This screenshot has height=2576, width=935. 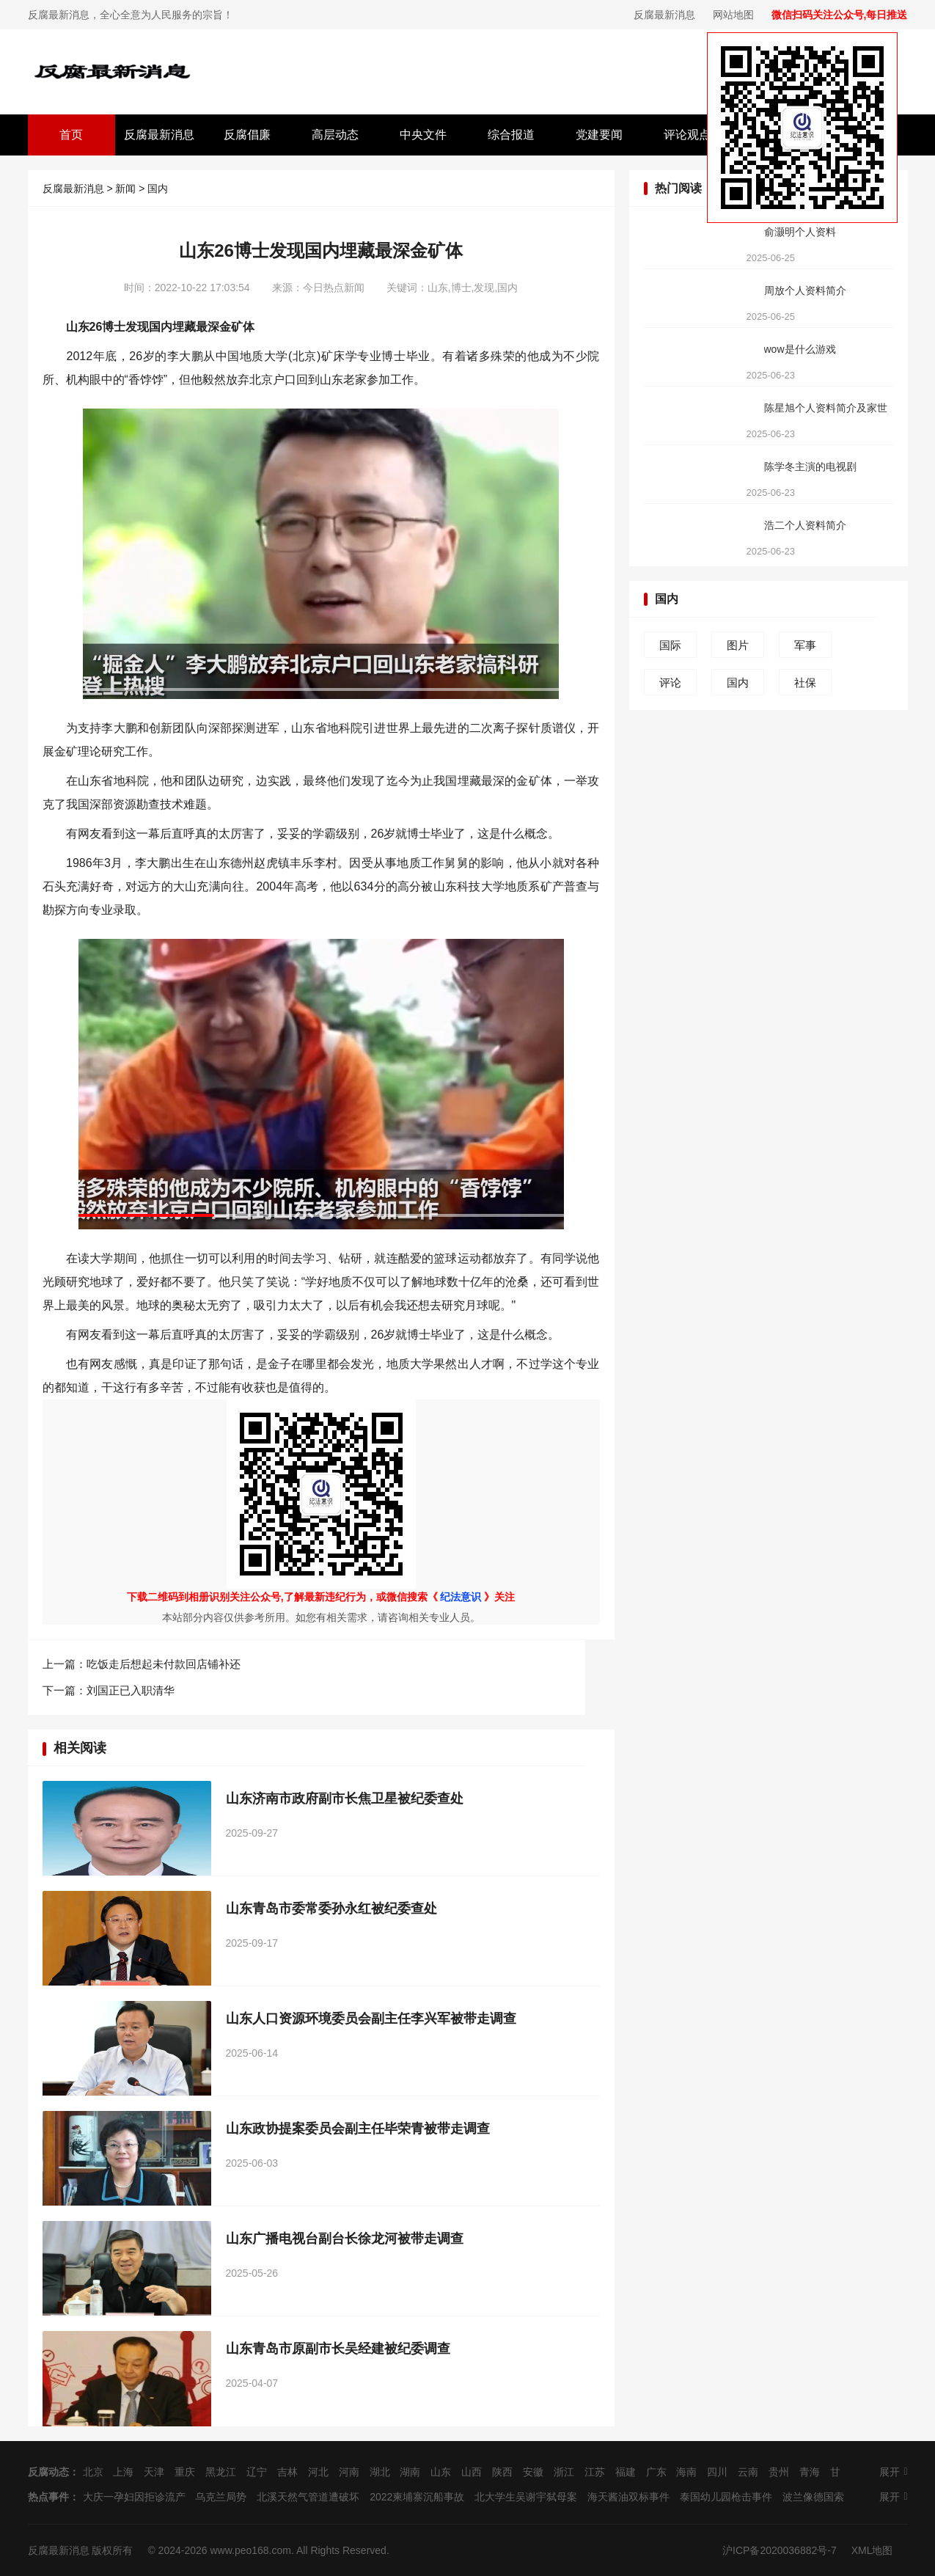 What do you see at coordinates (670, 682) in the screenshot?
I see `评论` at bounding box center [670, 682].